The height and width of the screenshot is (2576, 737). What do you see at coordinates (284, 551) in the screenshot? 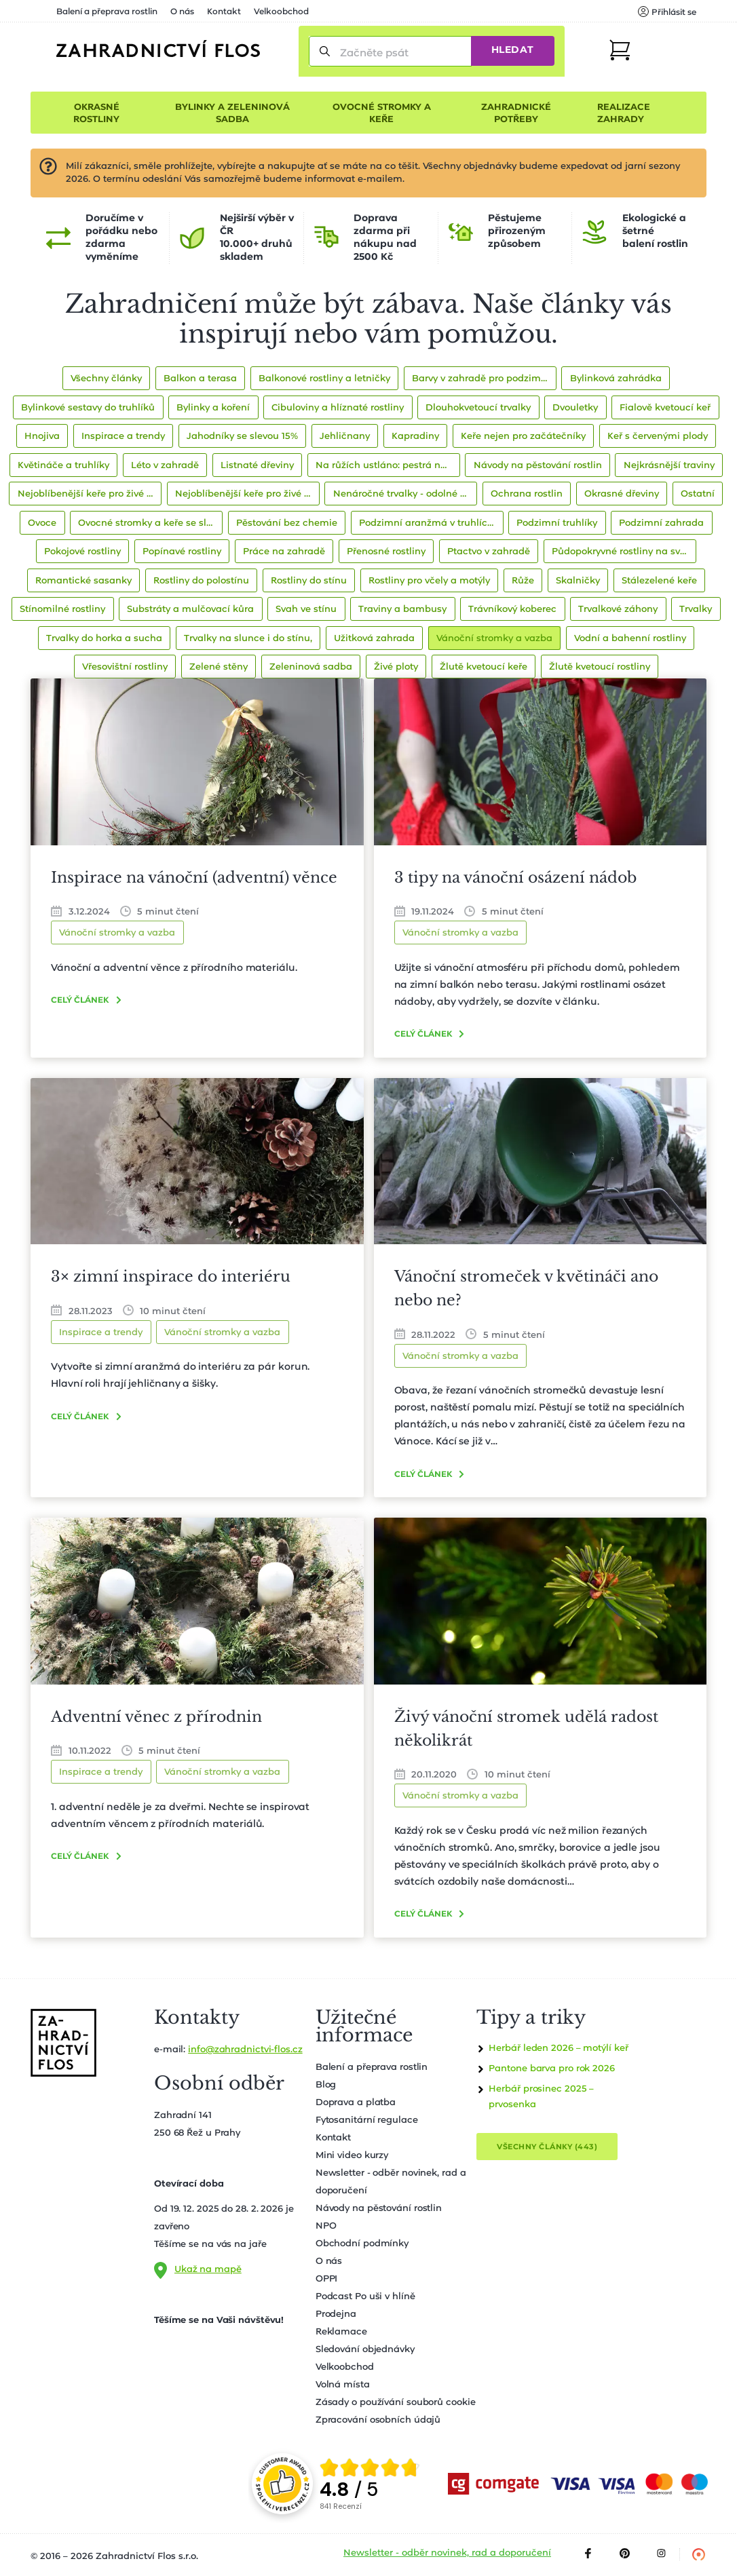
I see `Práce na zahradě` at bounding box center [284, 551].